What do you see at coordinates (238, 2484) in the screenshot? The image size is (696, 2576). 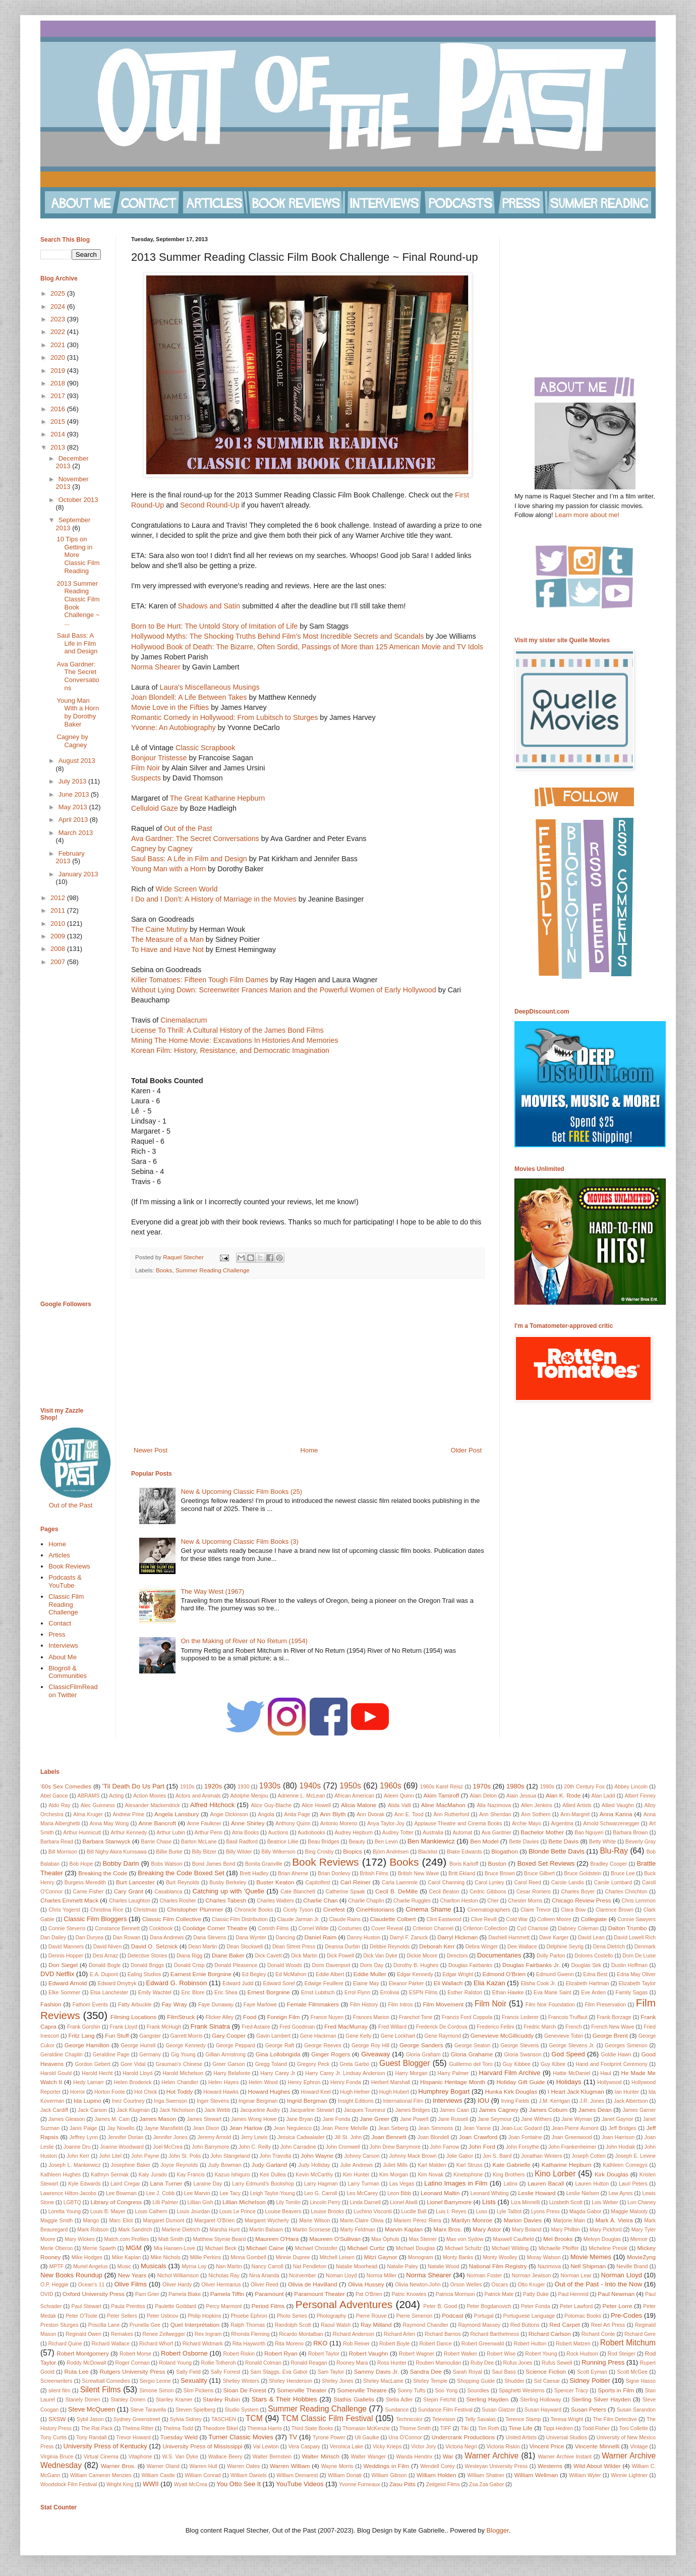 I see `You Otto See It` at bounding box center [238, 2484].